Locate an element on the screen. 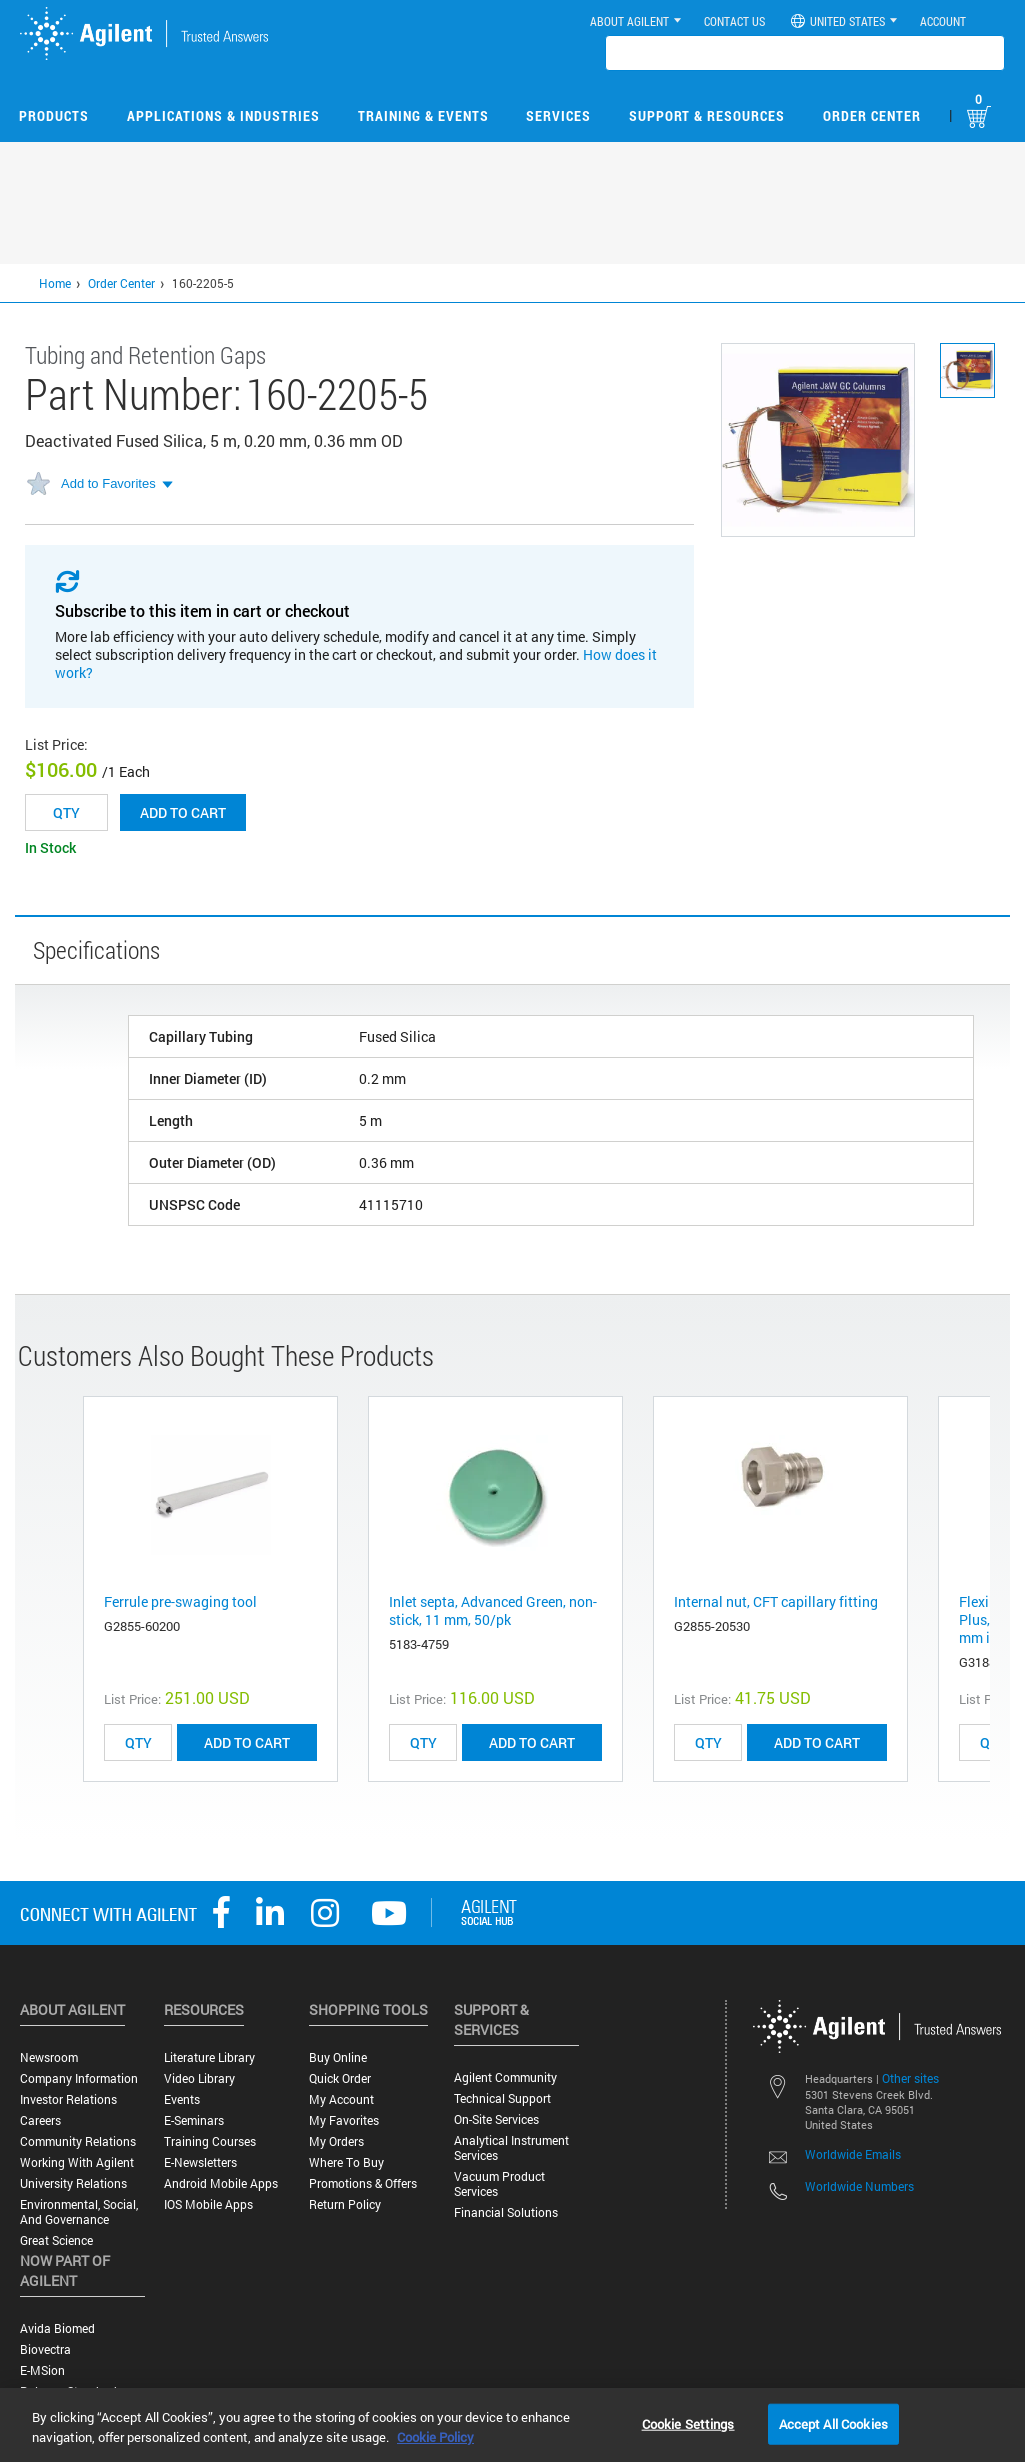 This screenshot has width=1025, height=2462. Environmental, Social, and Governance is located at coordinates (79, 2212).